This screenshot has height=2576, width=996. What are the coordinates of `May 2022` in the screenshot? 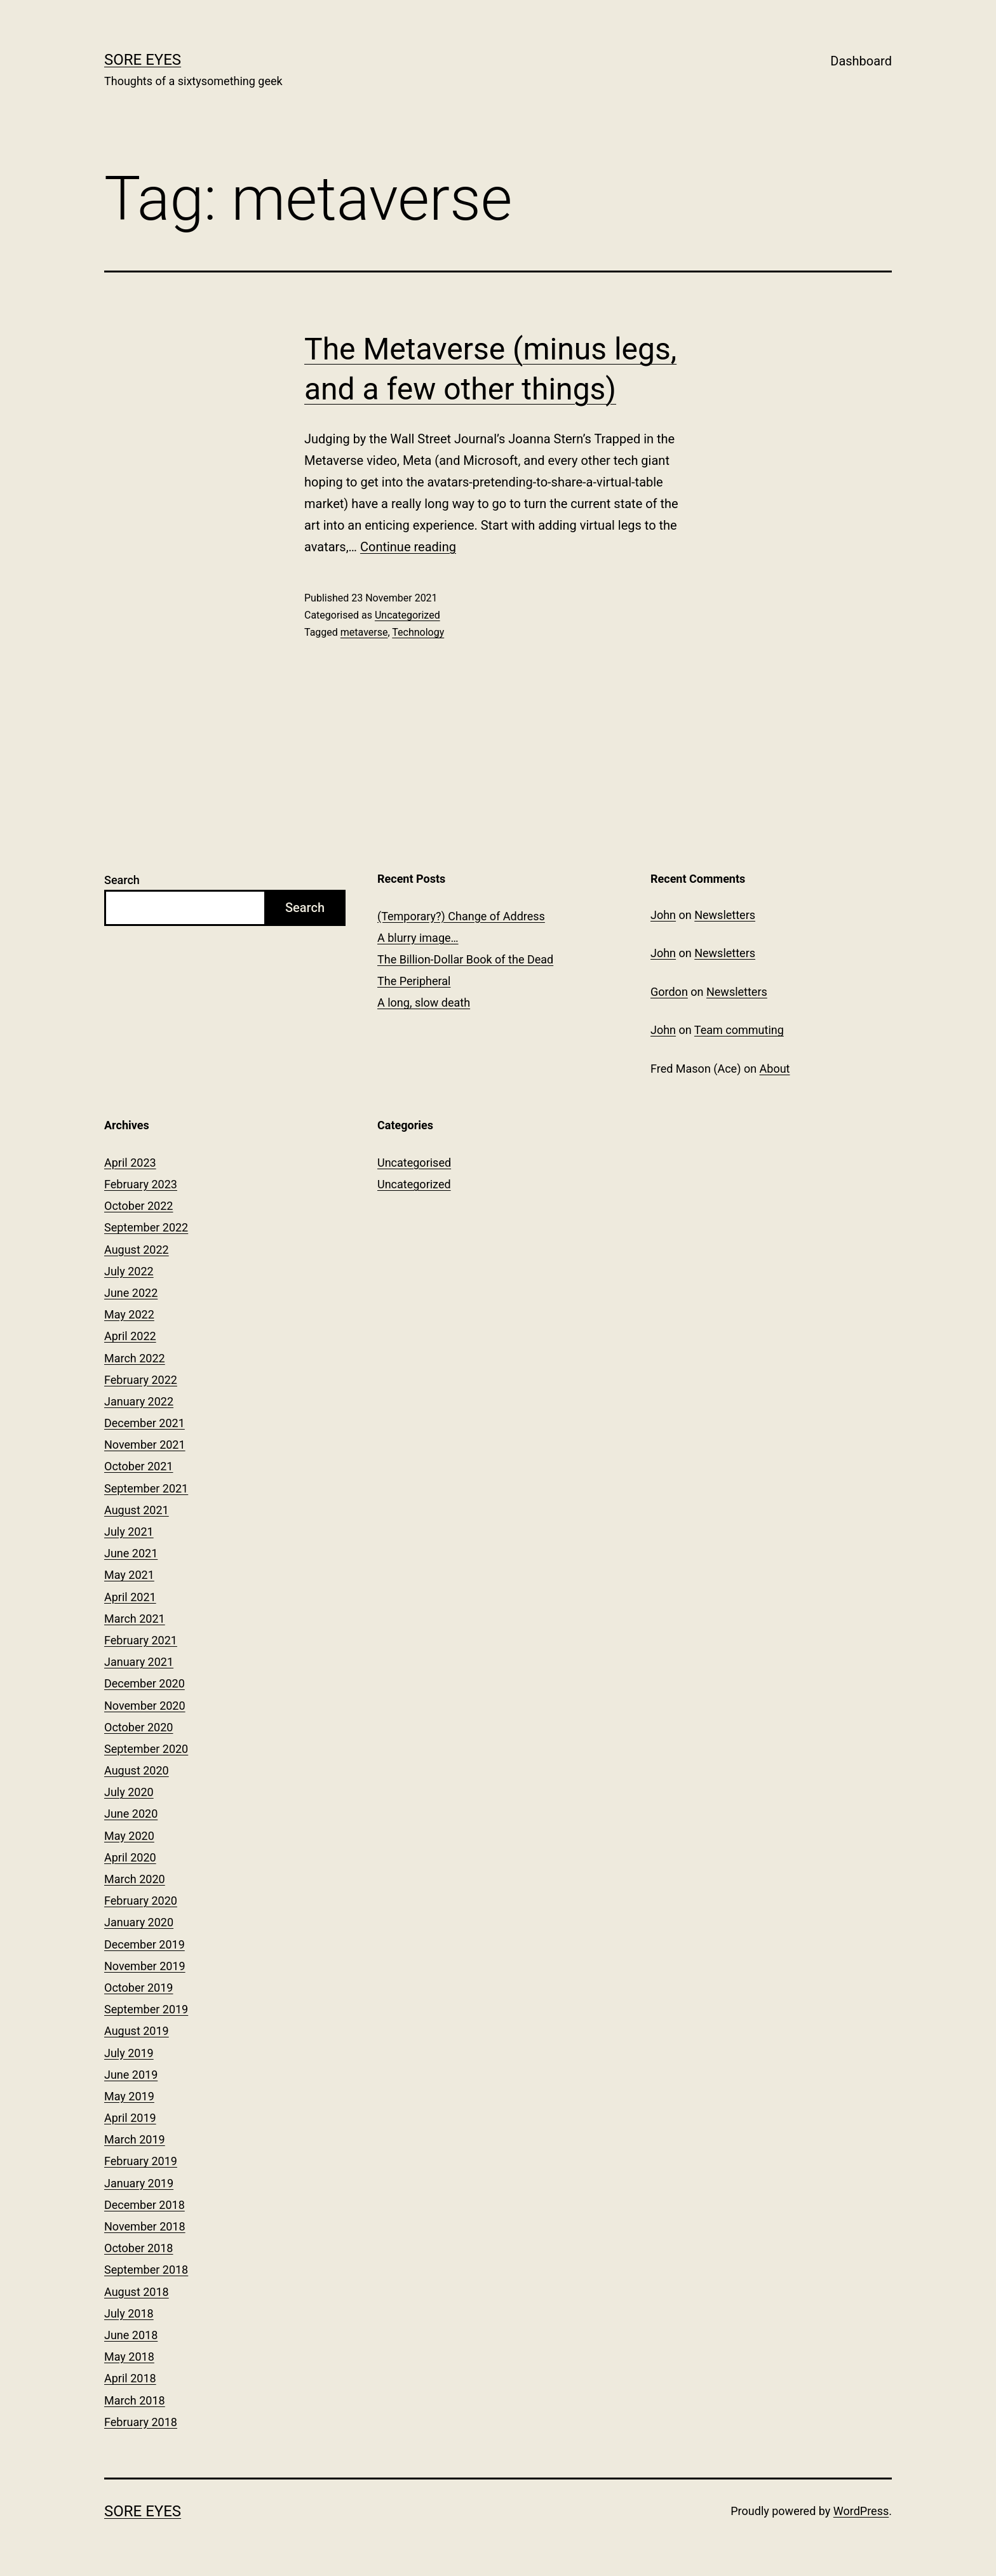 It's located at (129, 1314).